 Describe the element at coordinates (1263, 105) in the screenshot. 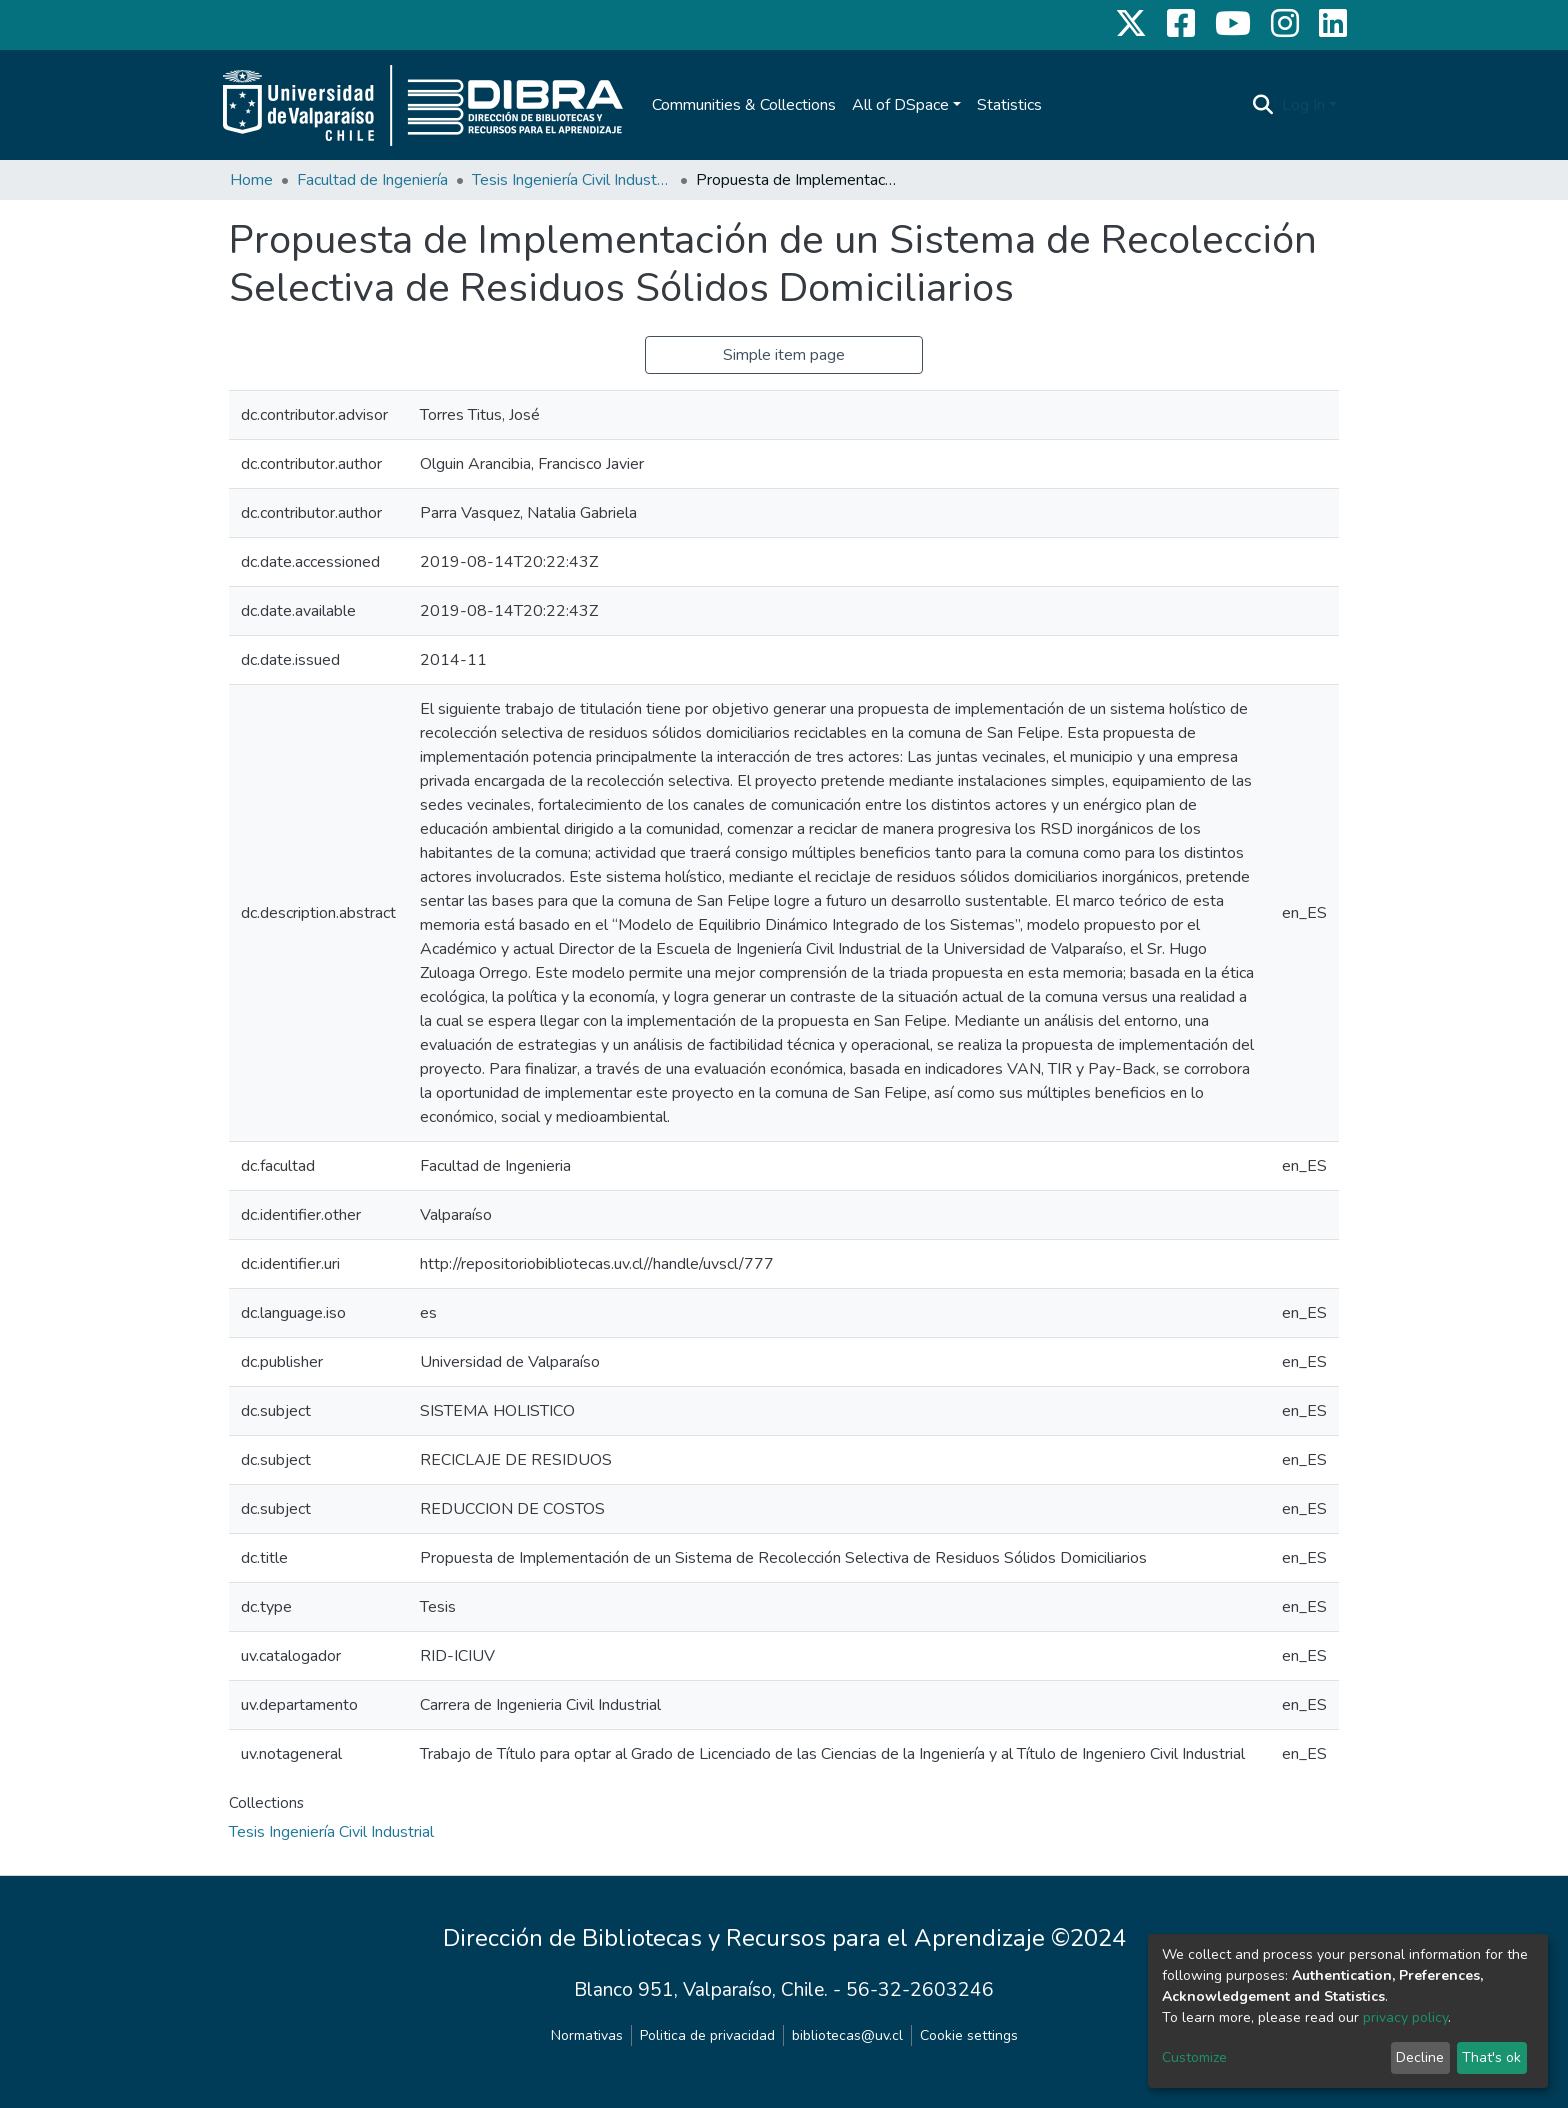

I see `[Submit search]` at that location.